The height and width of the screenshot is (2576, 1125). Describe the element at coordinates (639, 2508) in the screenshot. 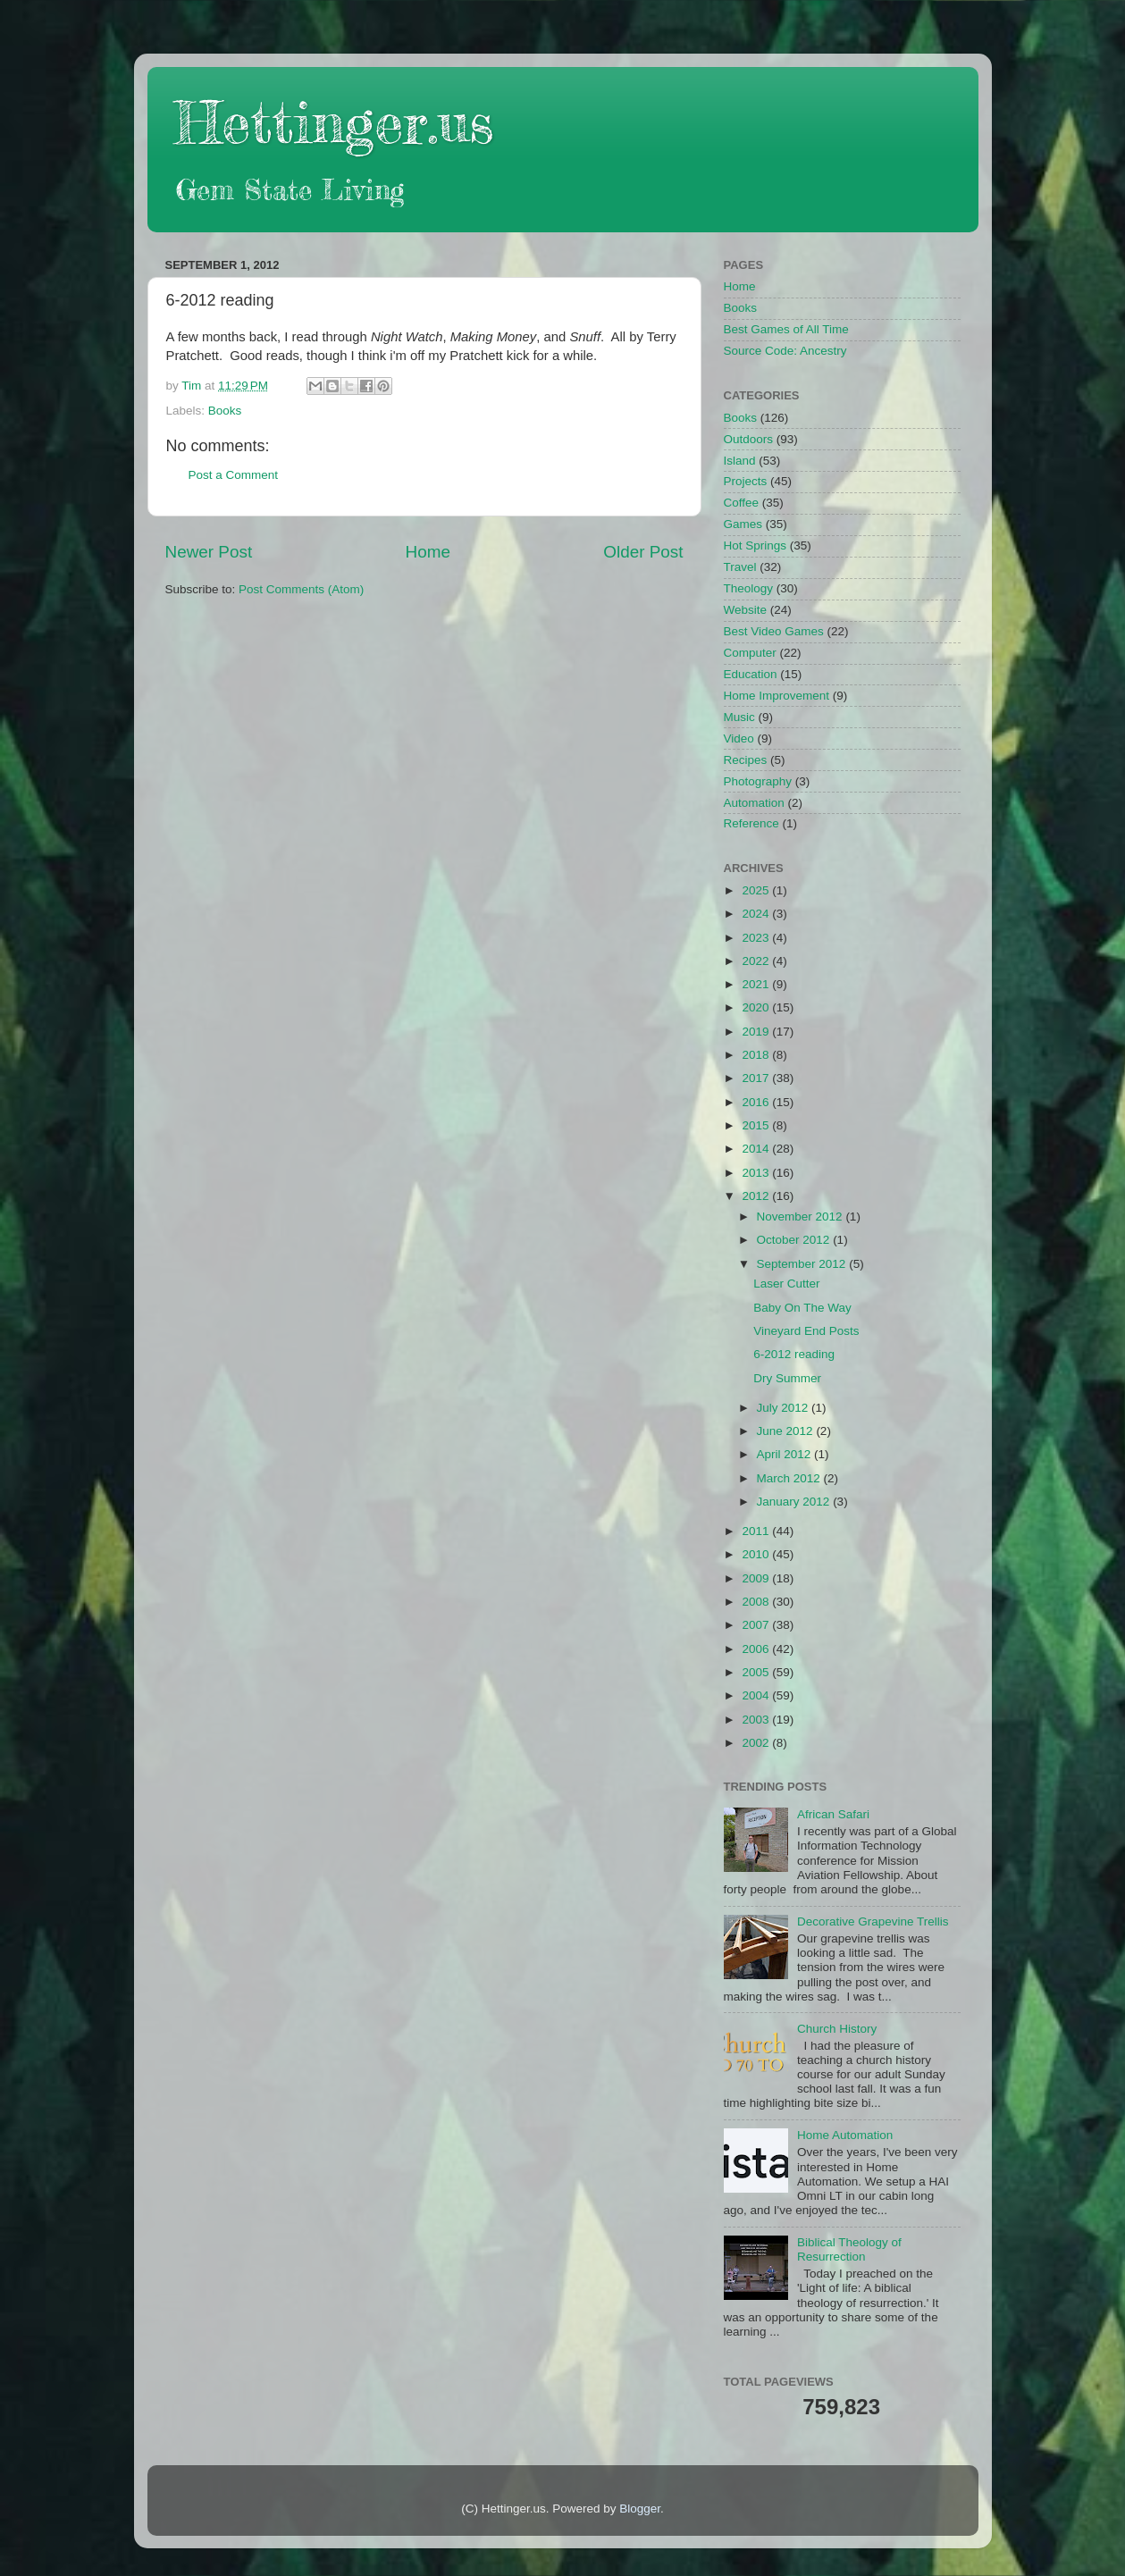

I see `Blogger` at that location.